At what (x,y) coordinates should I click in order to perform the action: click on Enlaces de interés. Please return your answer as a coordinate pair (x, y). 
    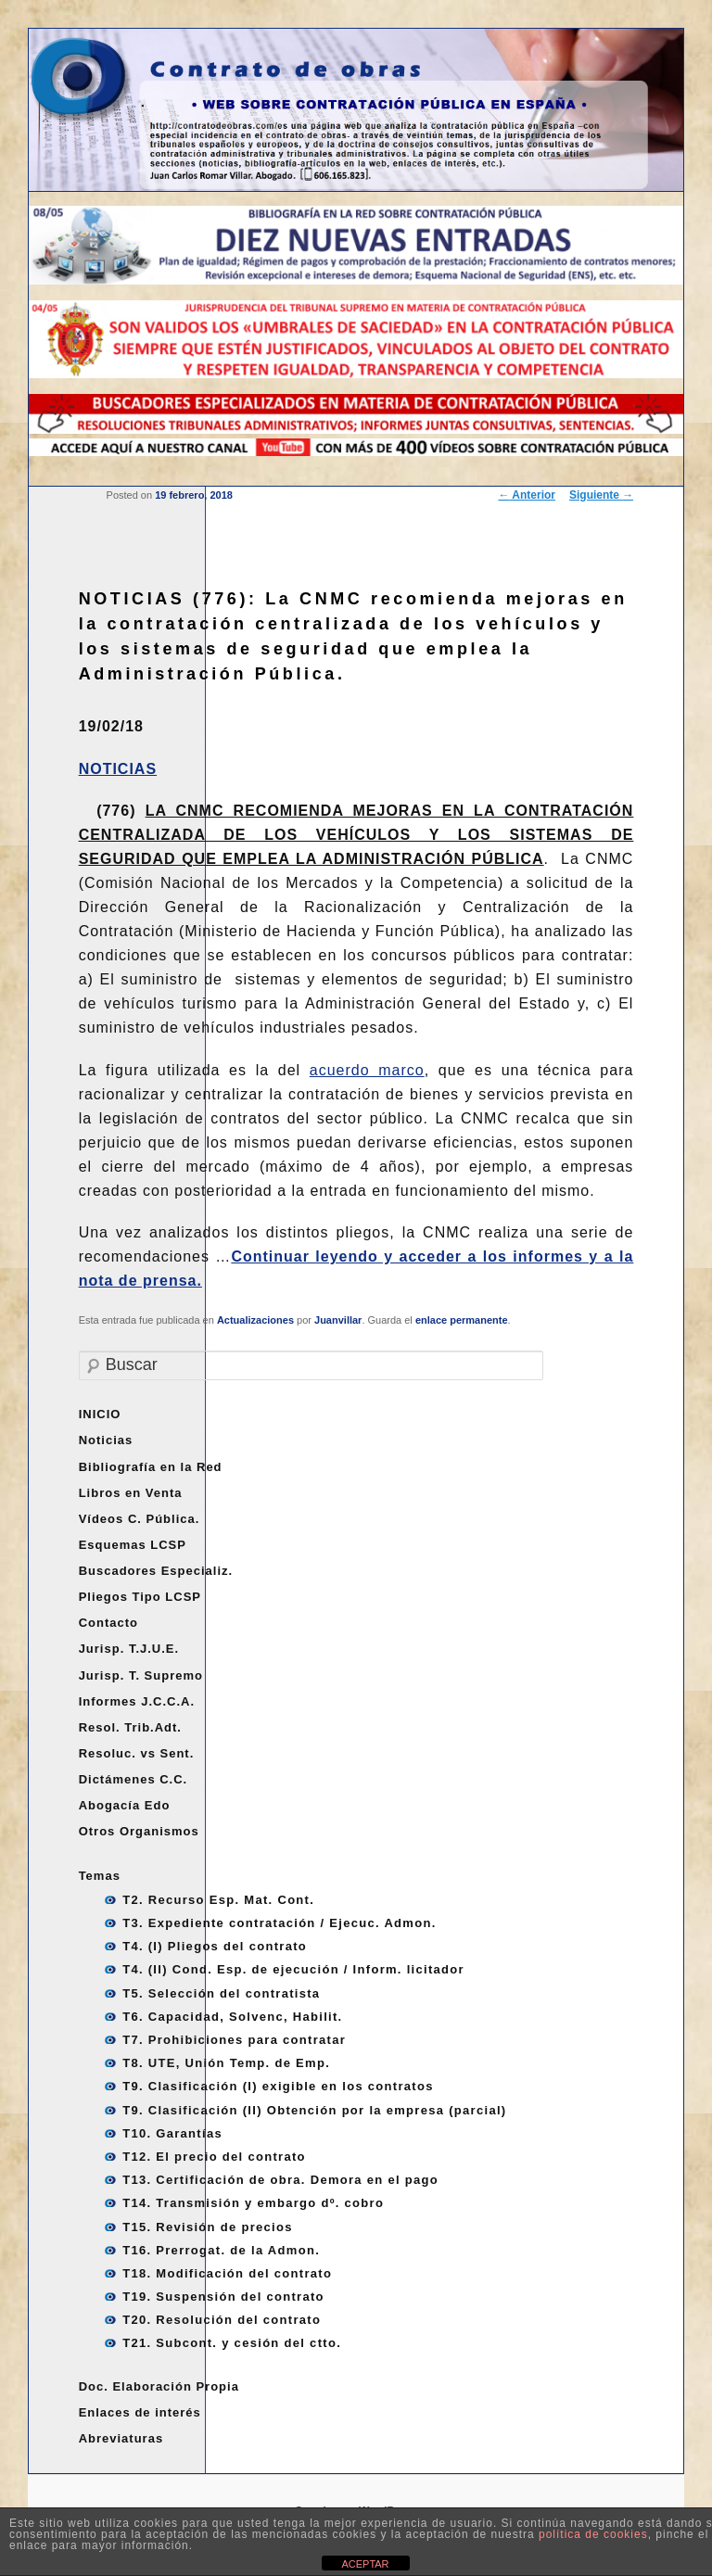
    Looking at the image, I should click on (140, 2412).